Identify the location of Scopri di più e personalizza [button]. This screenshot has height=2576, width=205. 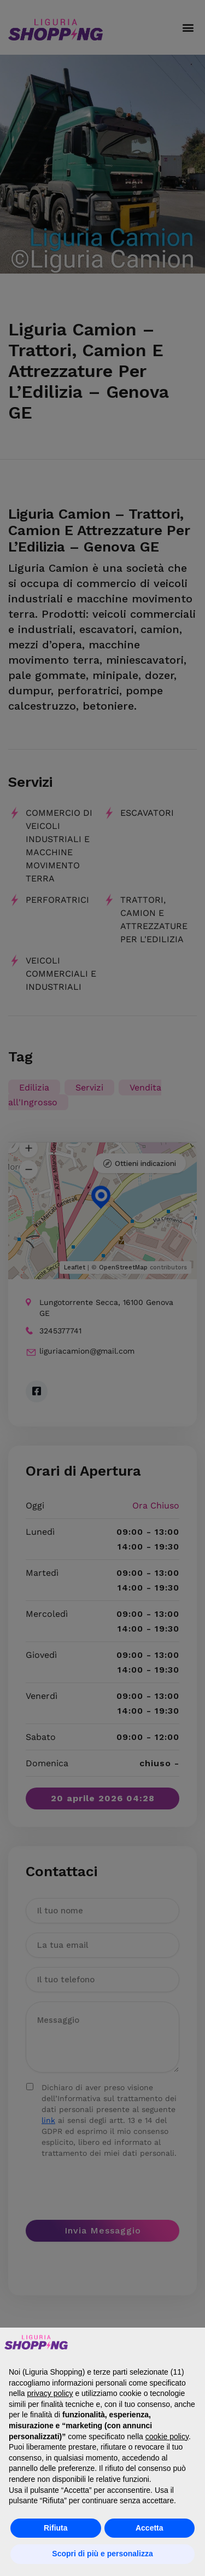
(102, 2553).